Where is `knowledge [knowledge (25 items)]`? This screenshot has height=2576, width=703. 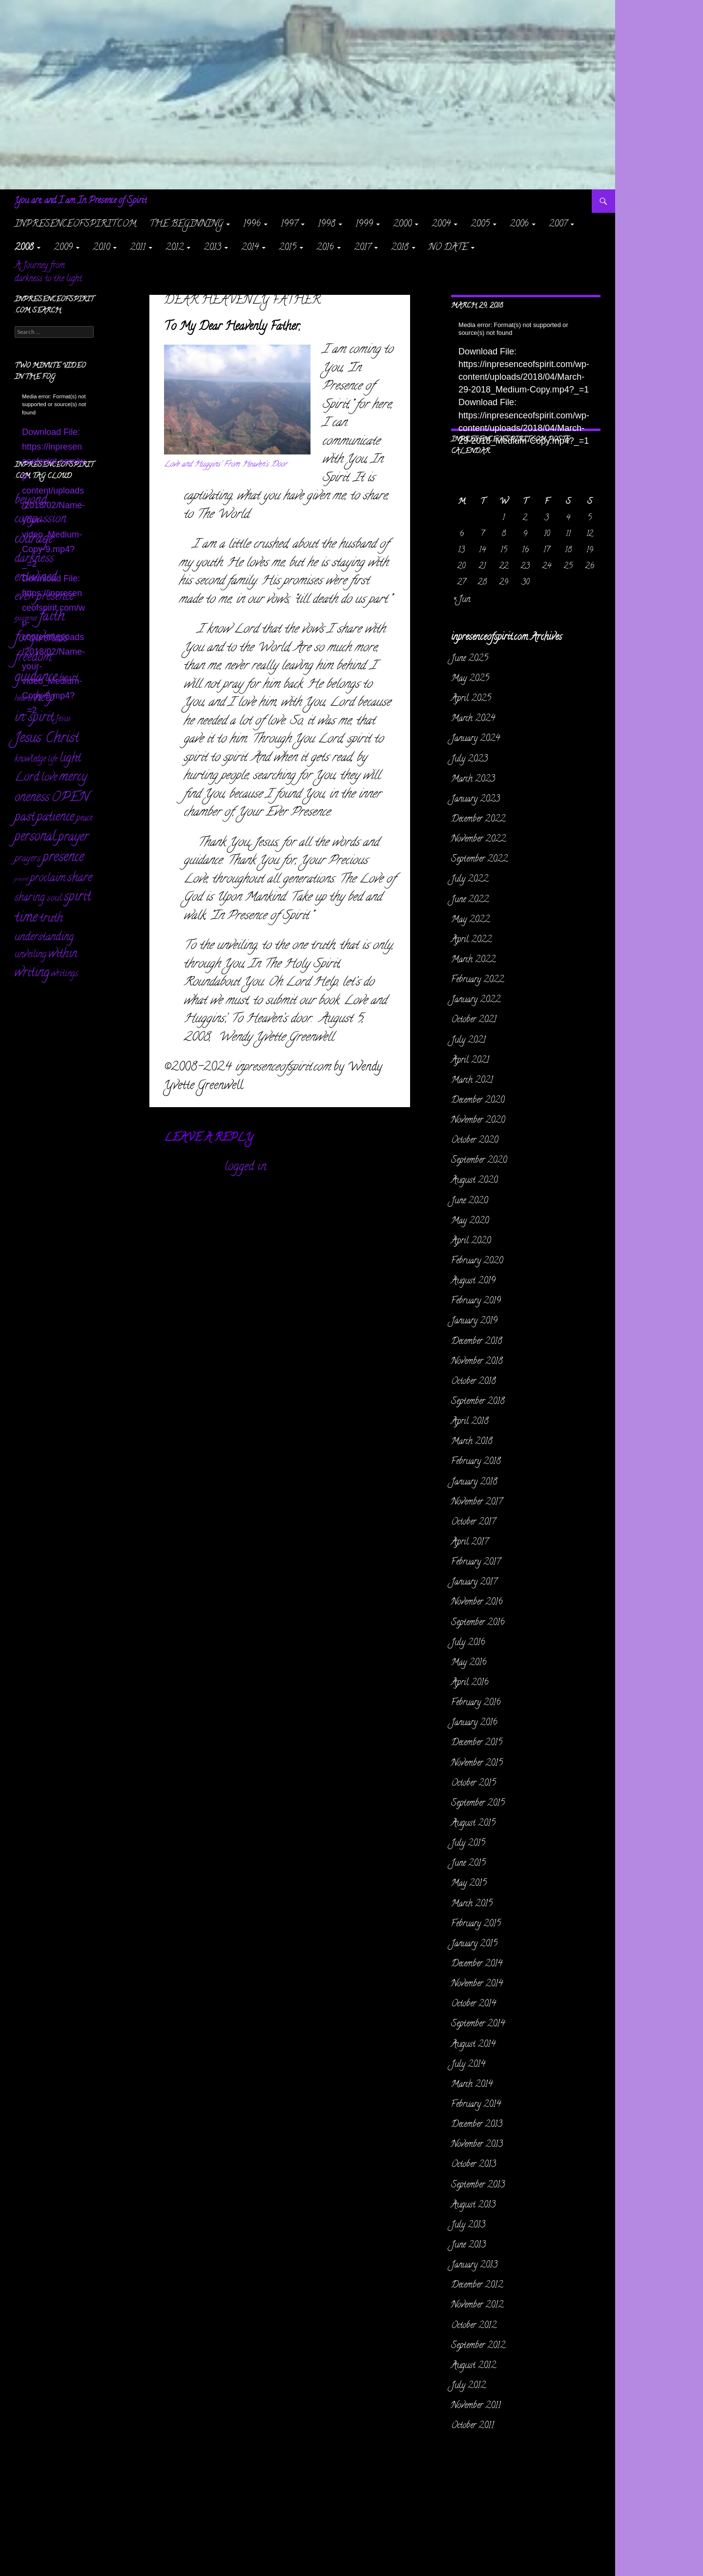
knowledge [knowledge (25 items)] is located at coordinates (30, 759).